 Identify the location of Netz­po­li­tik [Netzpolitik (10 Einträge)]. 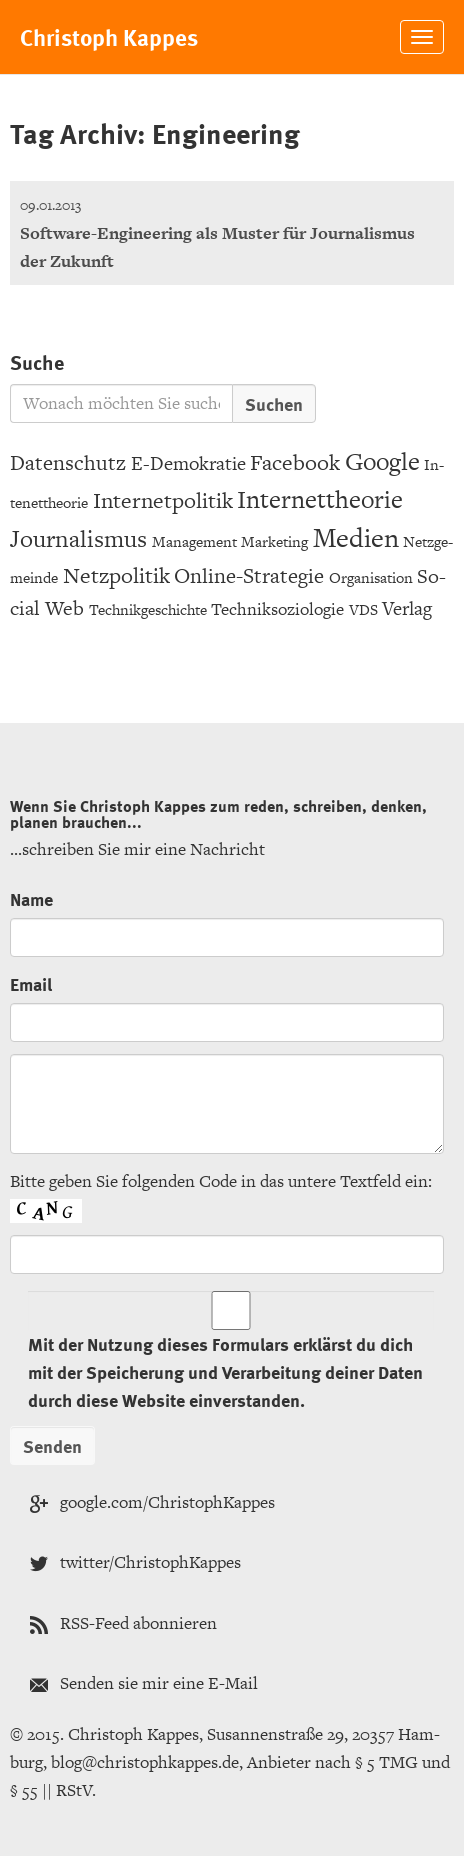
(116, 575).